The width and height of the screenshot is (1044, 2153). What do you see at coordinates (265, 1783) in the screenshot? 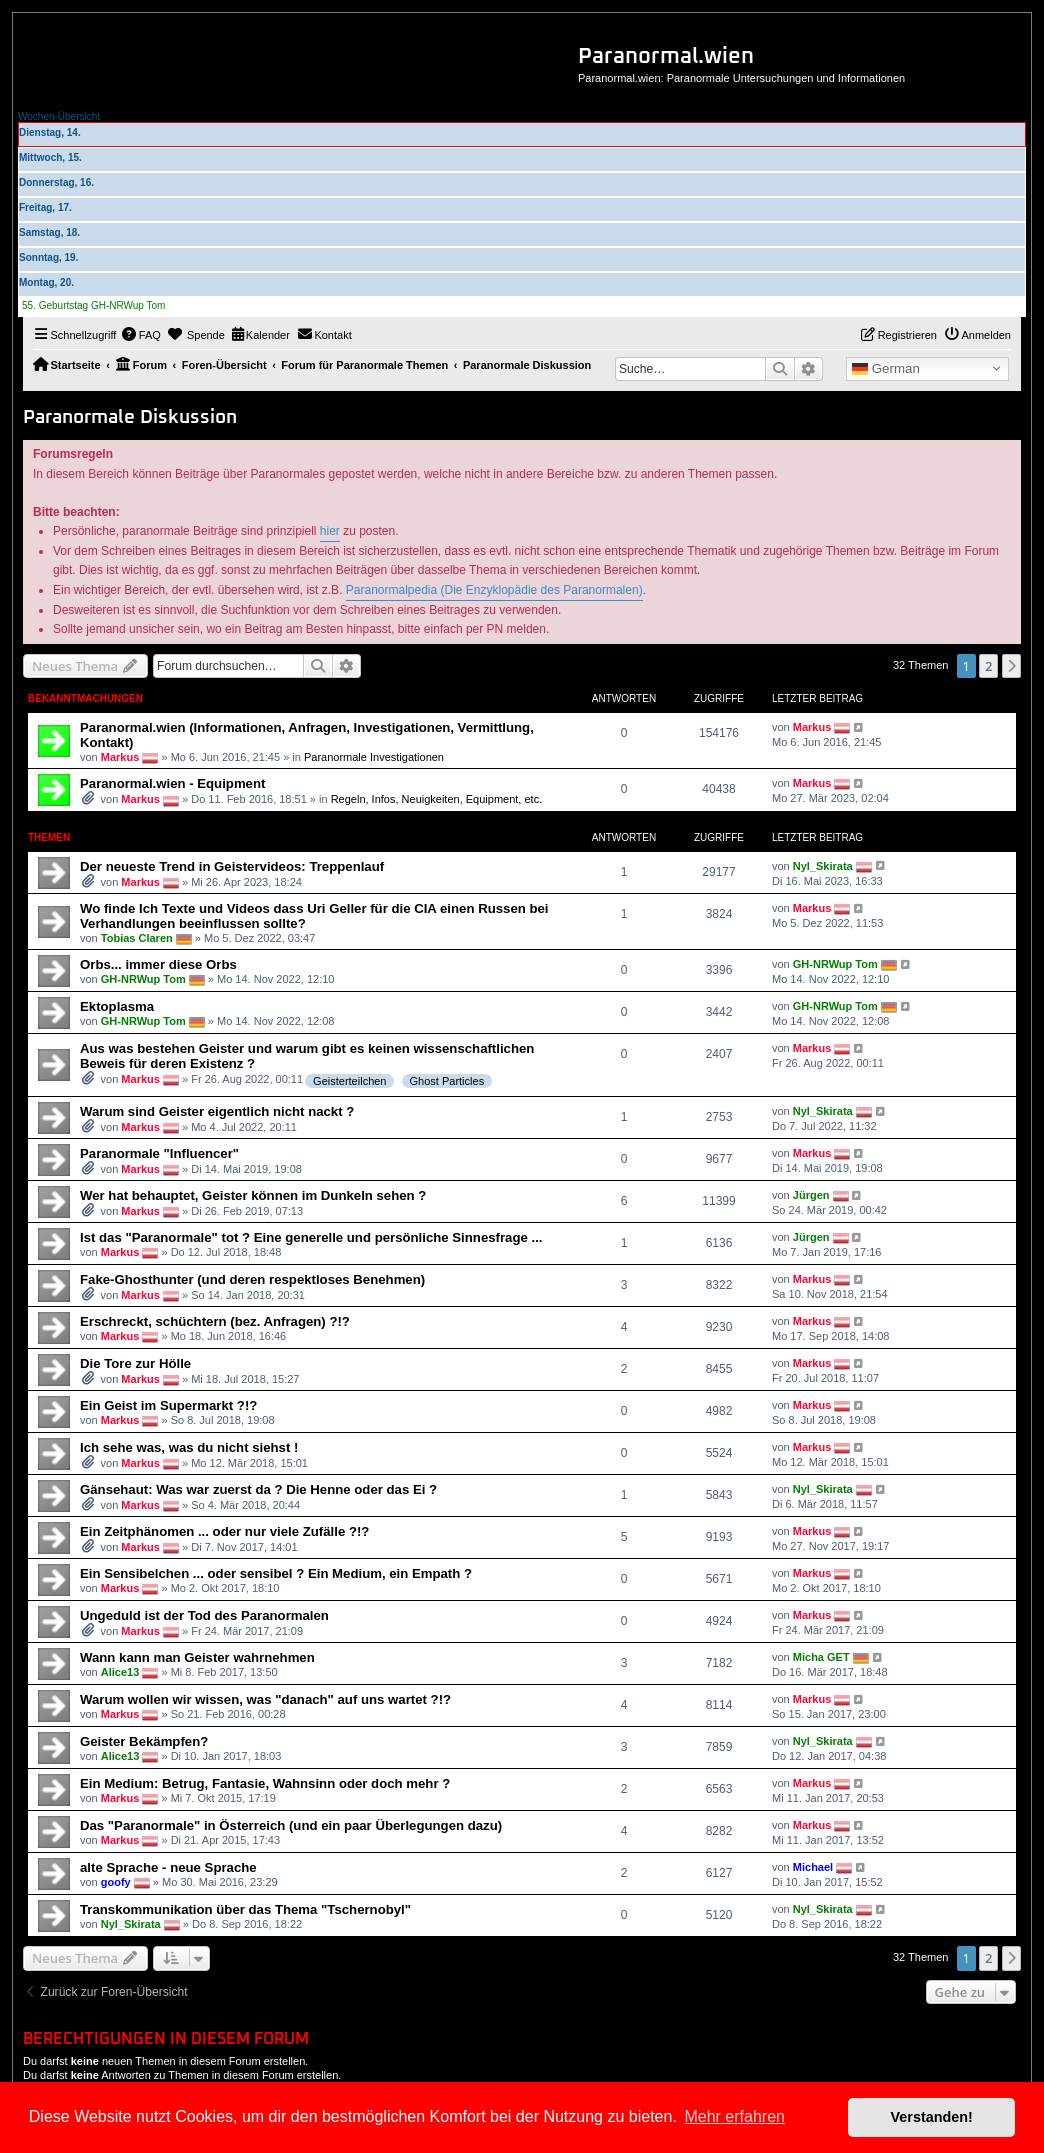
I see `Ein Medium: Betrug, Fantasie, Wahnsinn oder doch mehr ?` at bounding box center [265, 1783].